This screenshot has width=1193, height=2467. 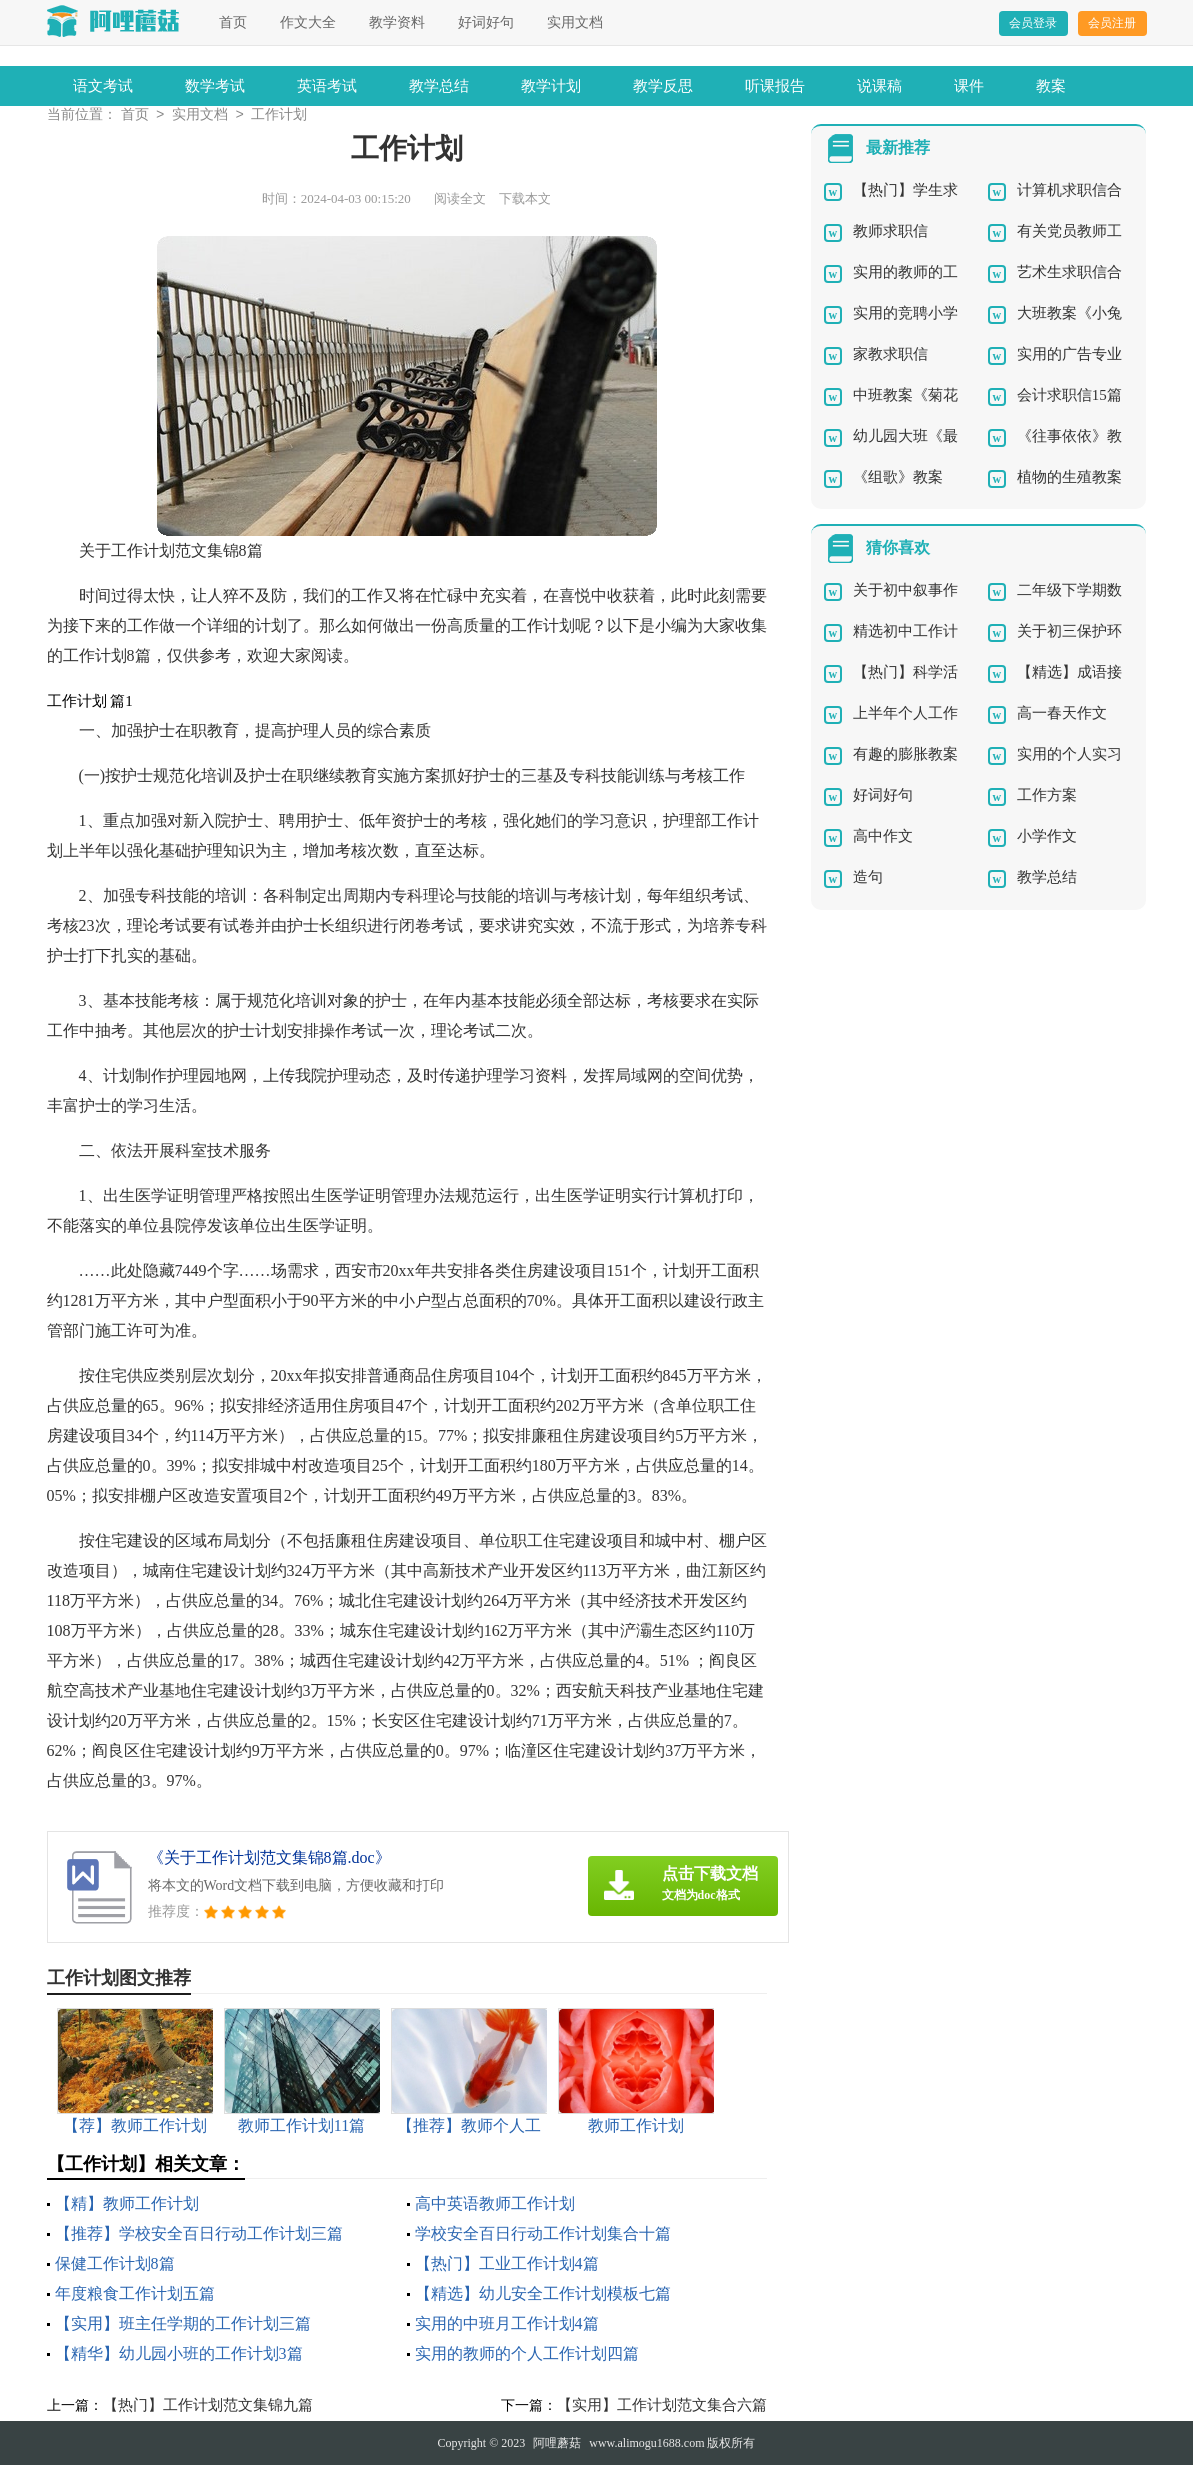 What do you see at coordinates (1051, 86) in the screenshot?
I see `教案` at bounding box center [1051, 86].